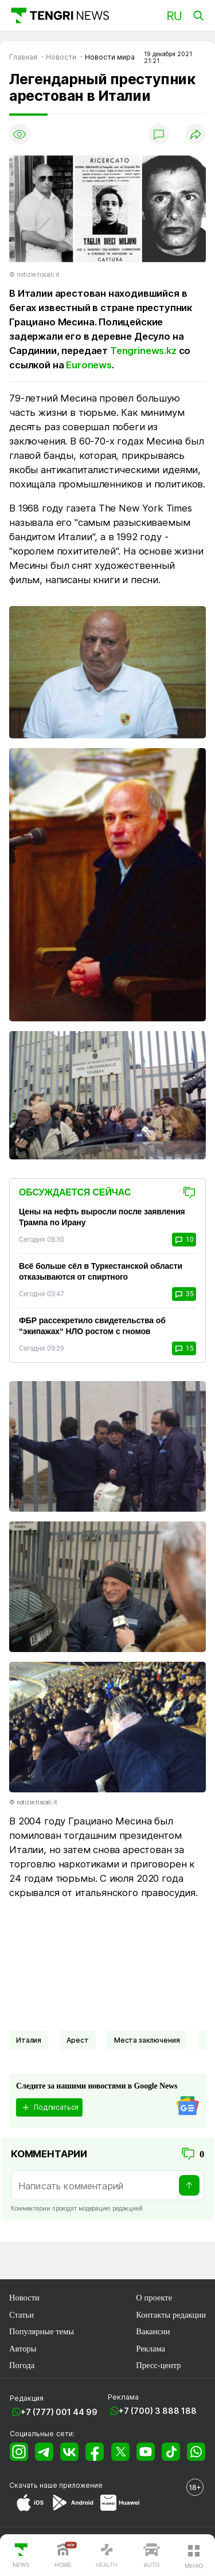 This screenshot has width=215, height=2576. What do you see at coordinates (89, 365) in the screenshot?
I see `Euronews` at bounding box center [89, 365].